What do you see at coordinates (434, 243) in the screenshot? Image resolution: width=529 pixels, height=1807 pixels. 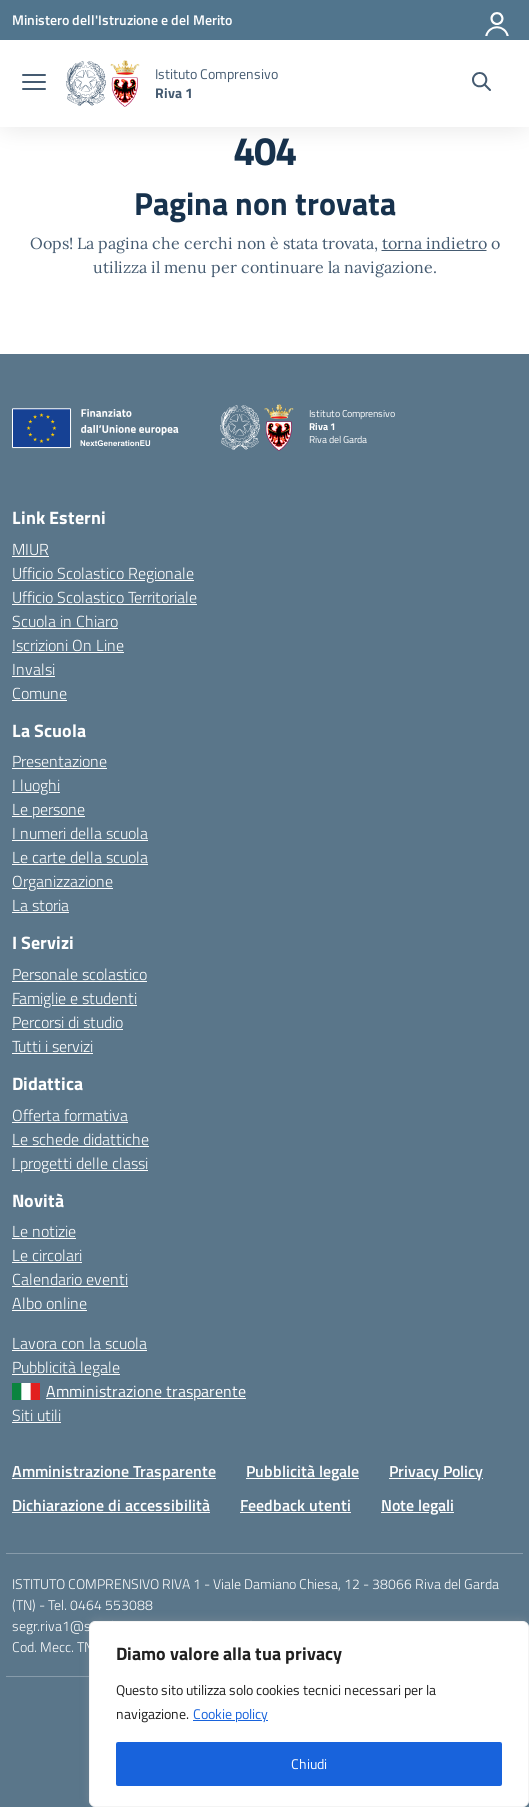 I see `torna indietro` at bounding box center [434, 243].